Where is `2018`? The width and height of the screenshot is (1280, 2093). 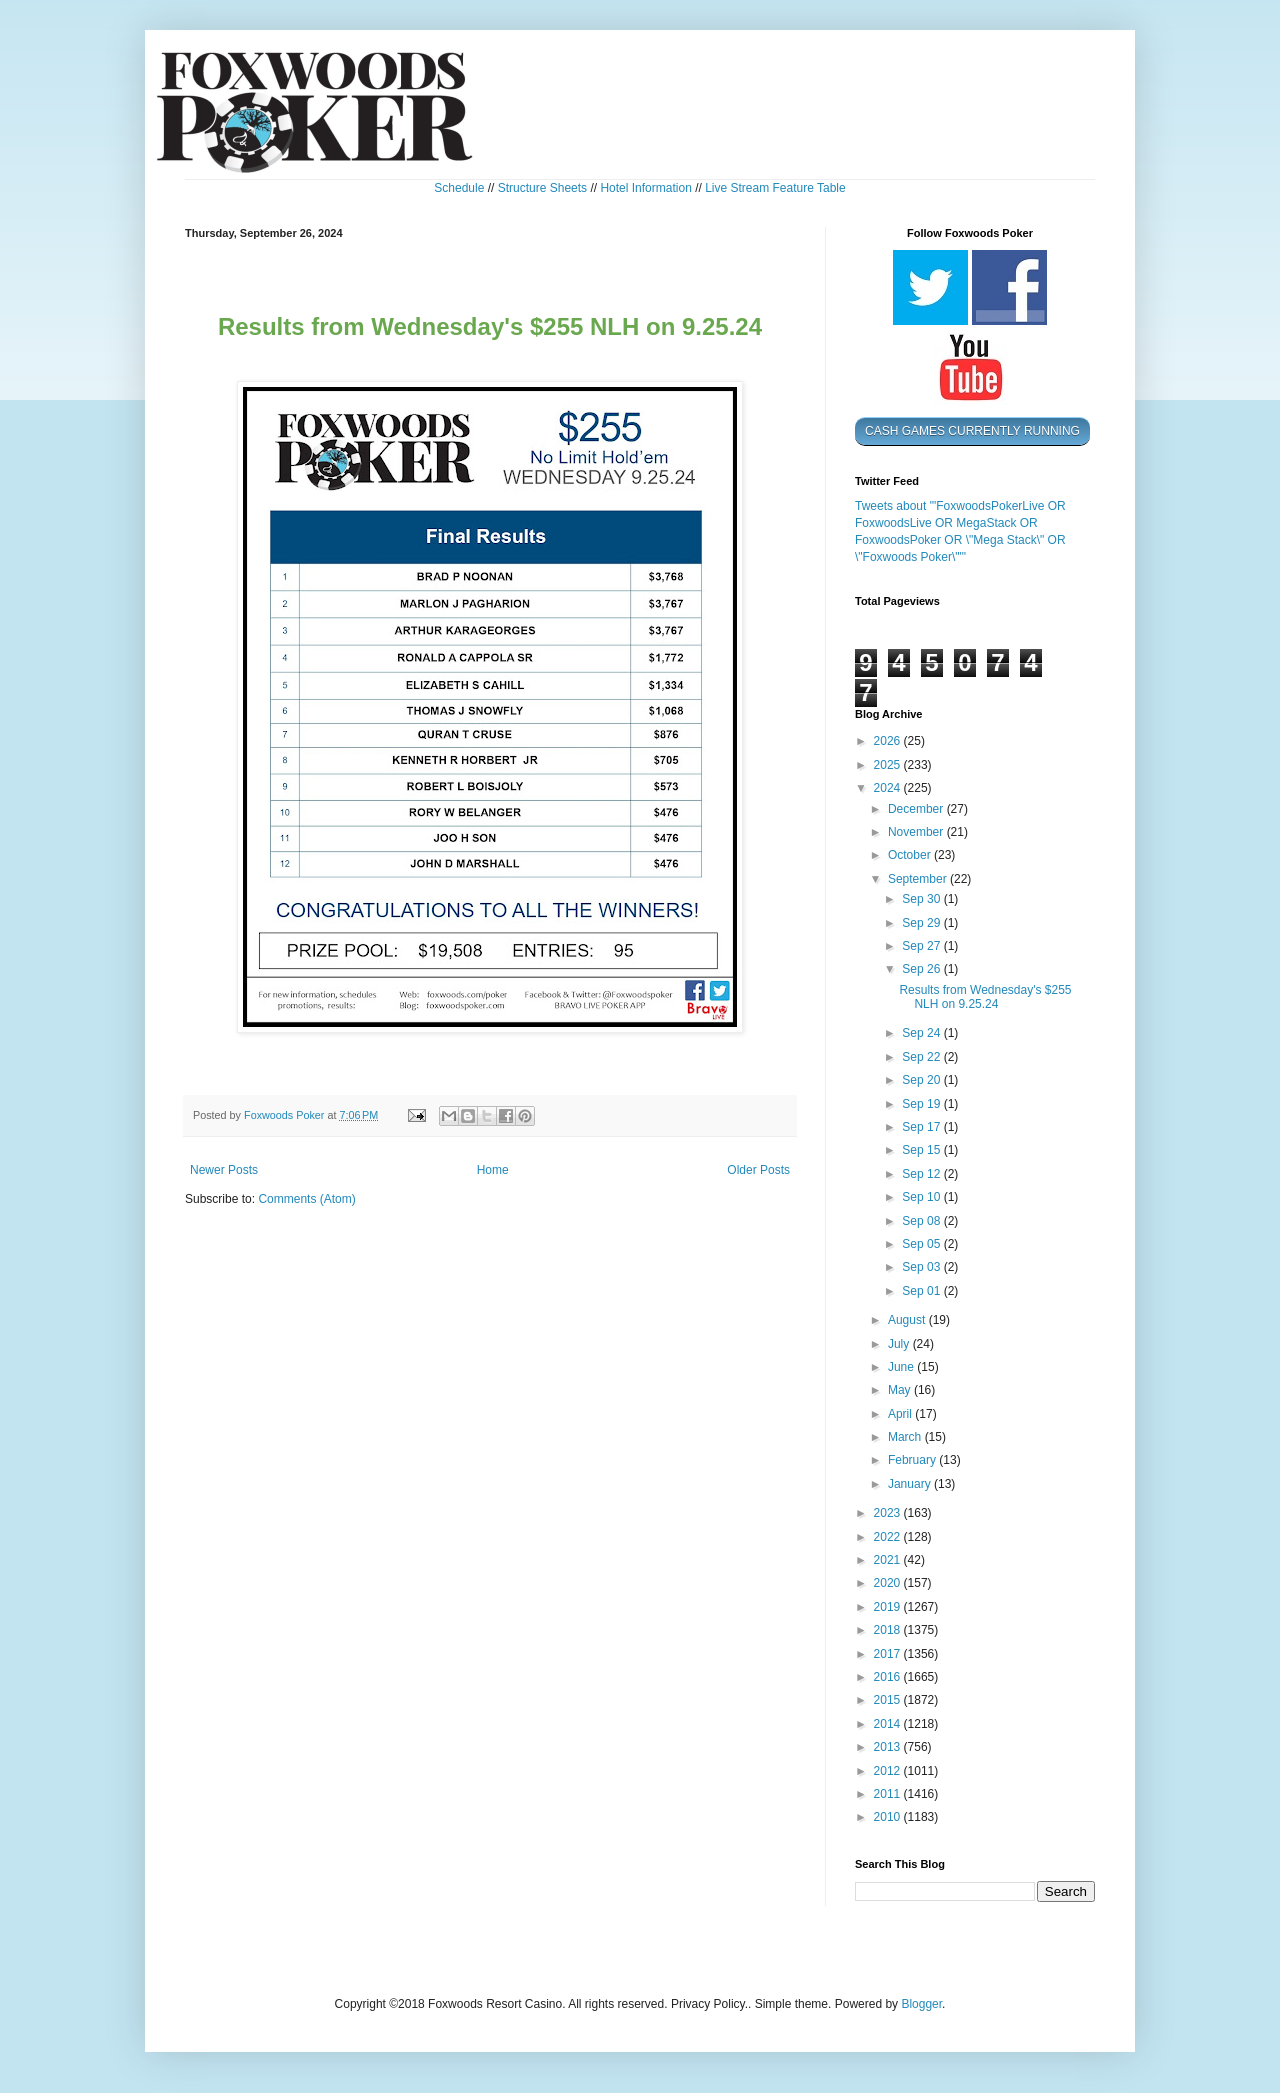 2018 is located at coordinates (889, 1630).